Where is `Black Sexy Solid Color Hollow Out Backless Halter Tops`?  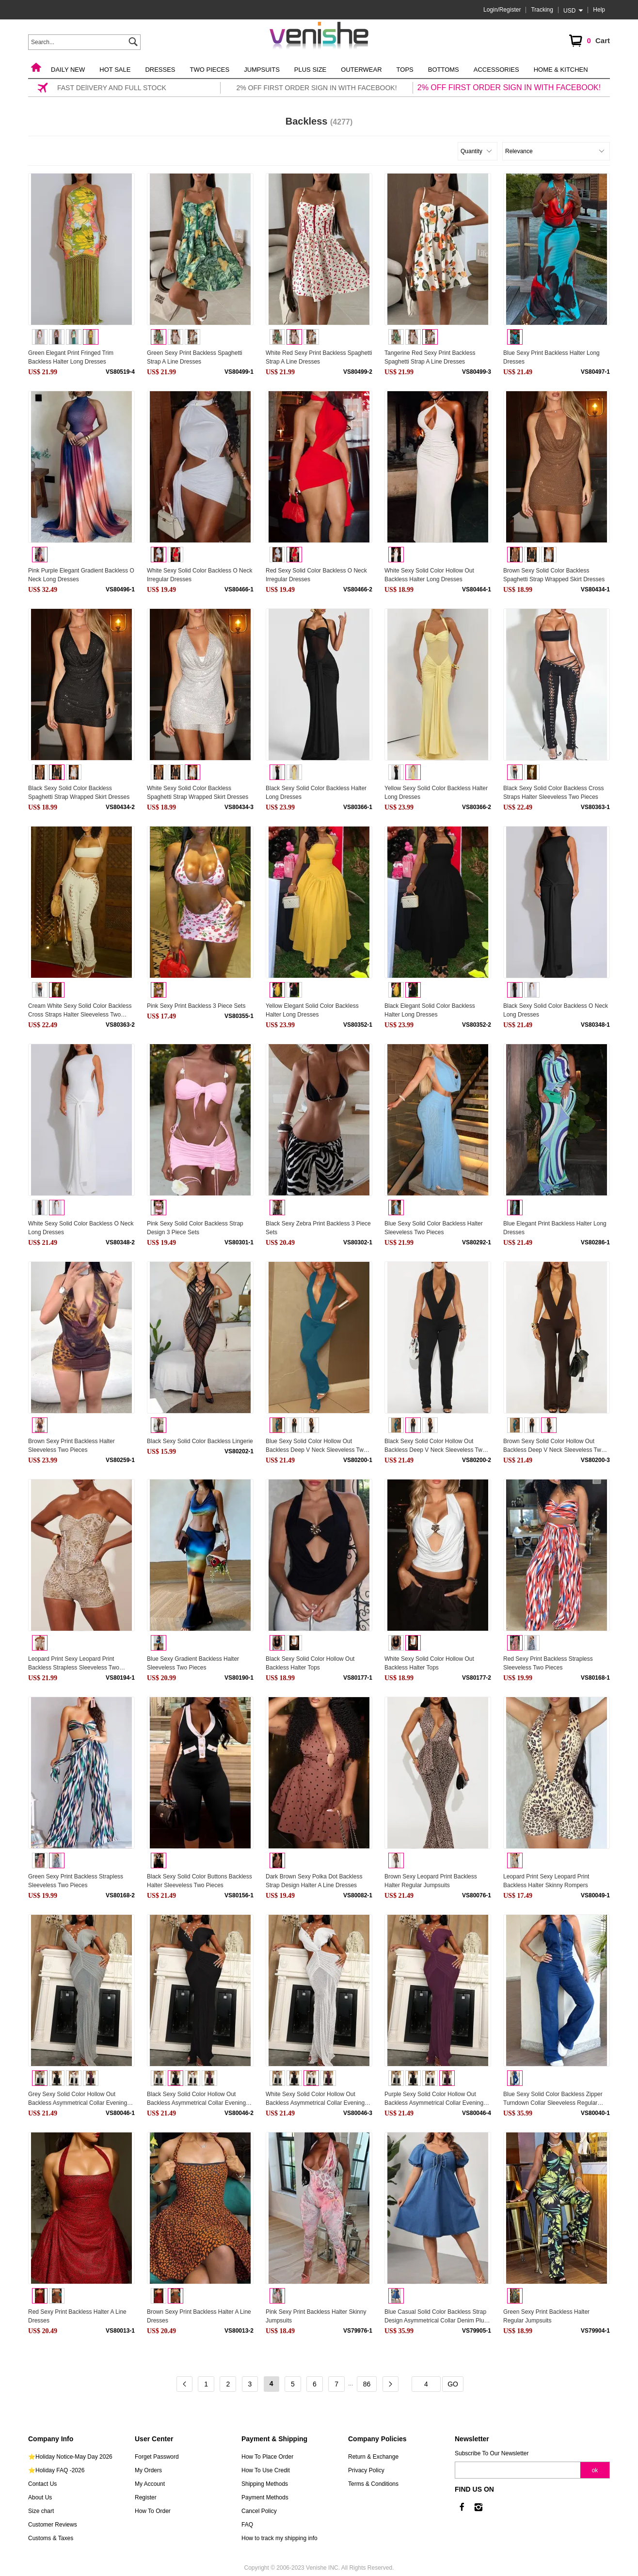
Black Sexy Solid Color Hollow Out Backless Halter Tops is located at coordinates (310, 1663).